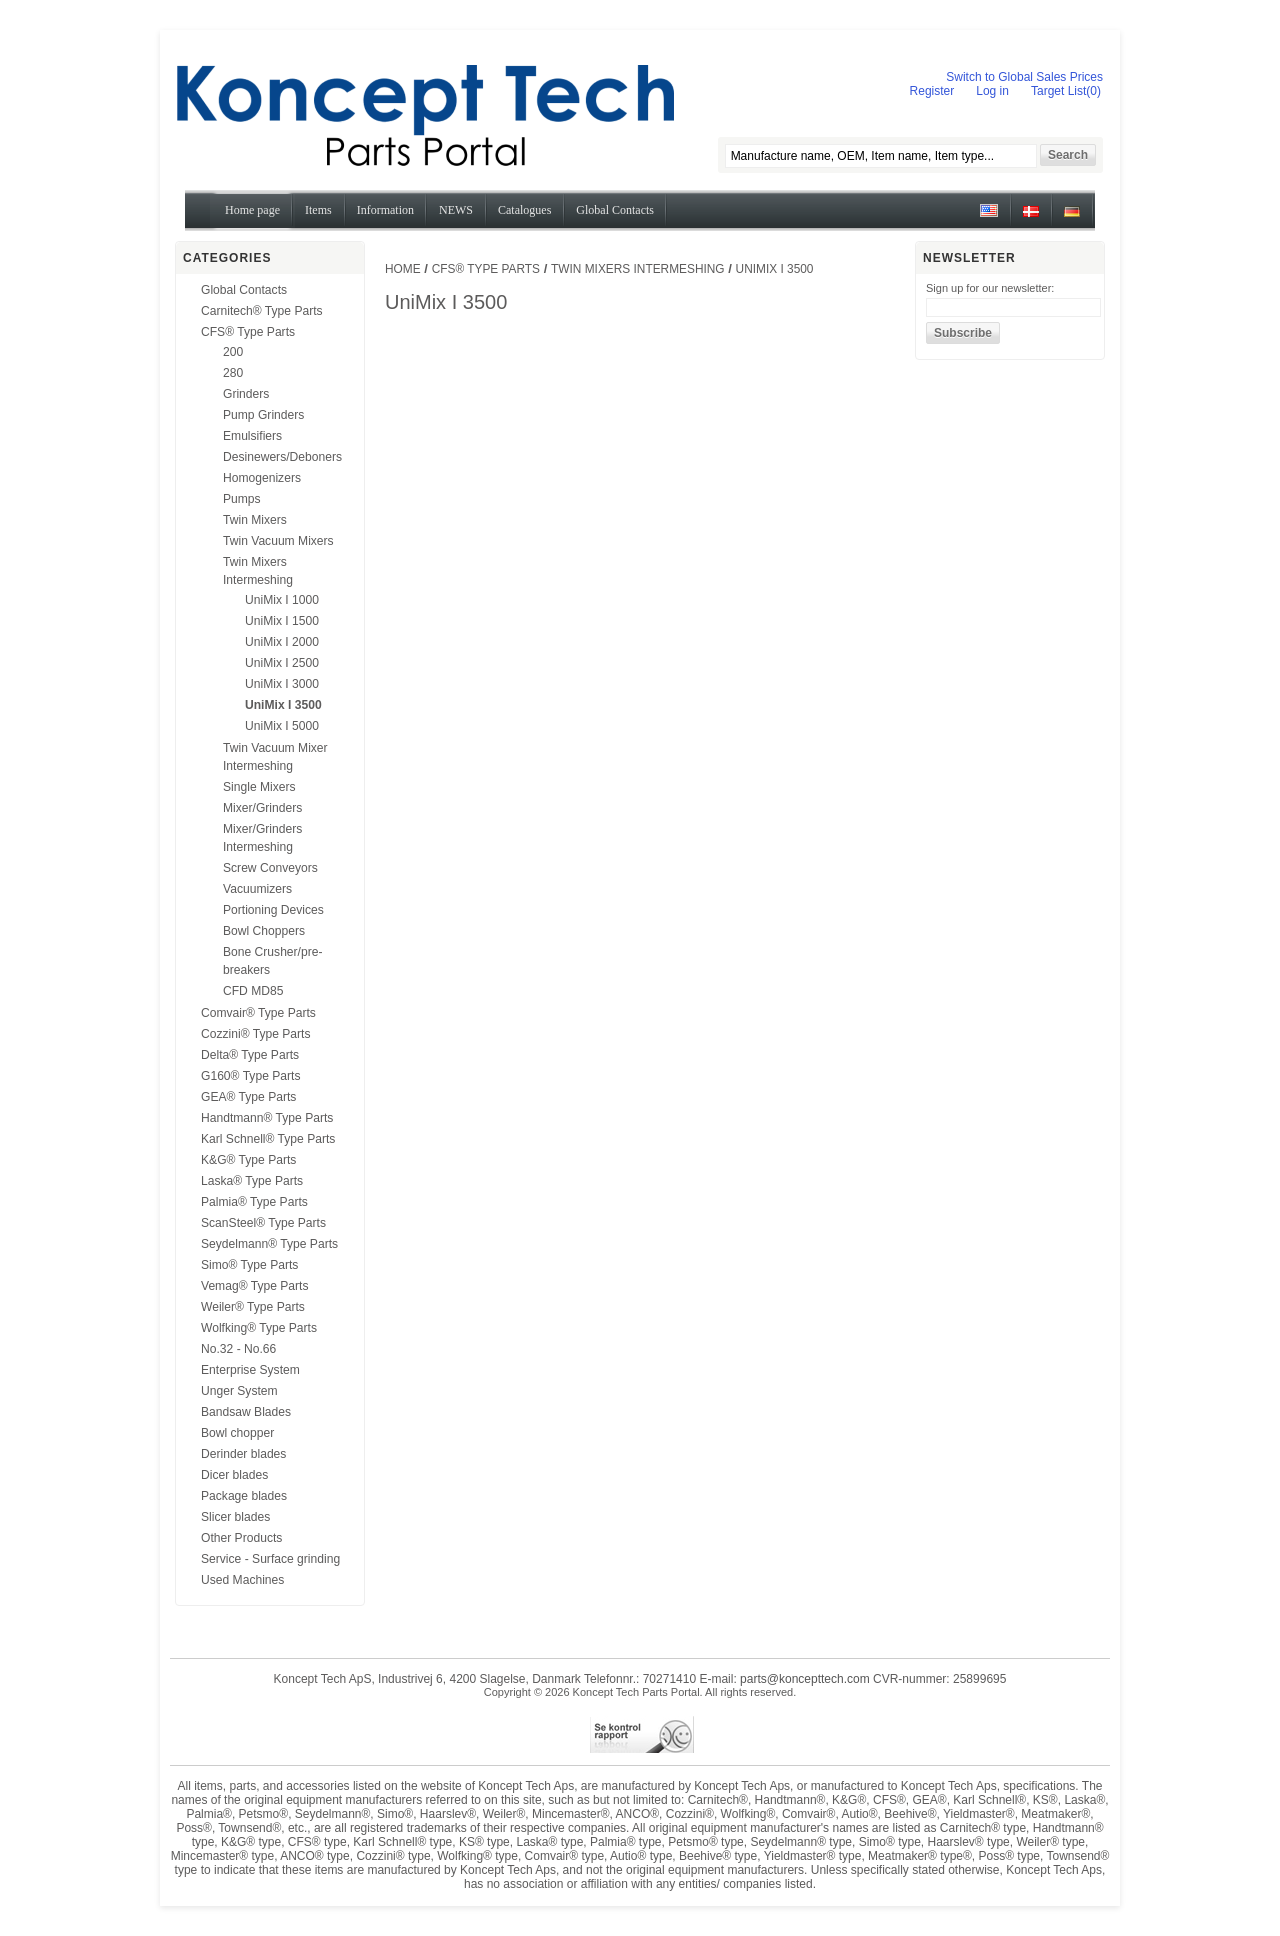 The image size is (1280, 1936). What do you see at coordinates (403, 269) in the screenshot?
I see `Home` at bounding box center [403, 269].